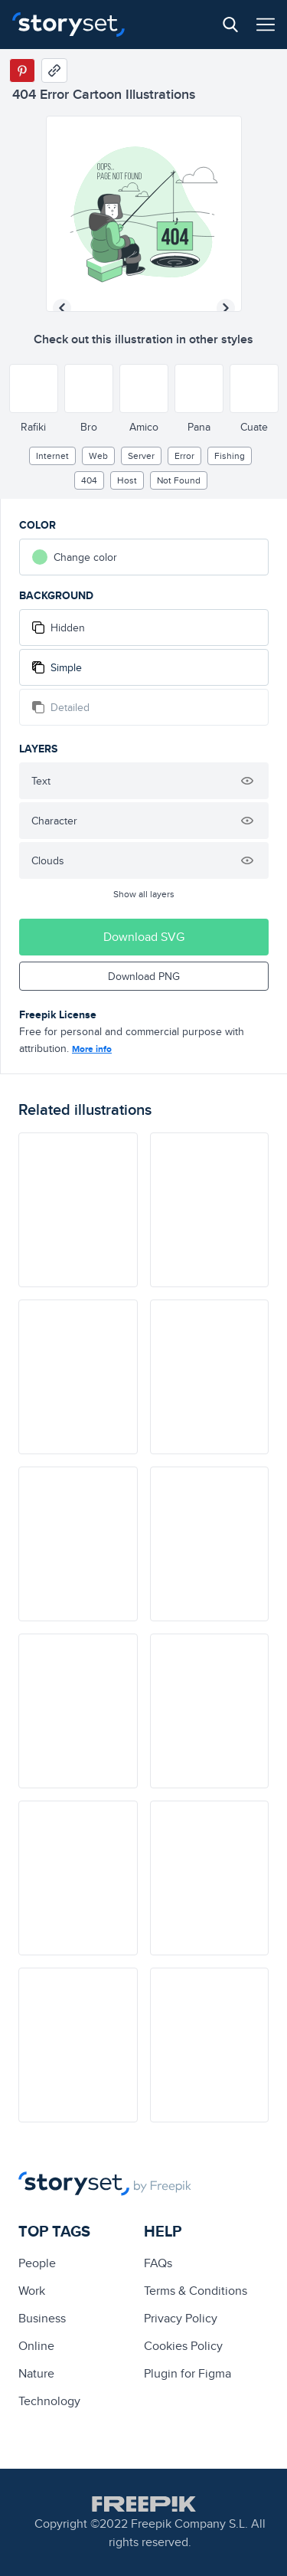  What do you see at coordinates (187, 2373) in the screenshot?
I see `Plugin for Figma` at bounding box center [187, 2373].